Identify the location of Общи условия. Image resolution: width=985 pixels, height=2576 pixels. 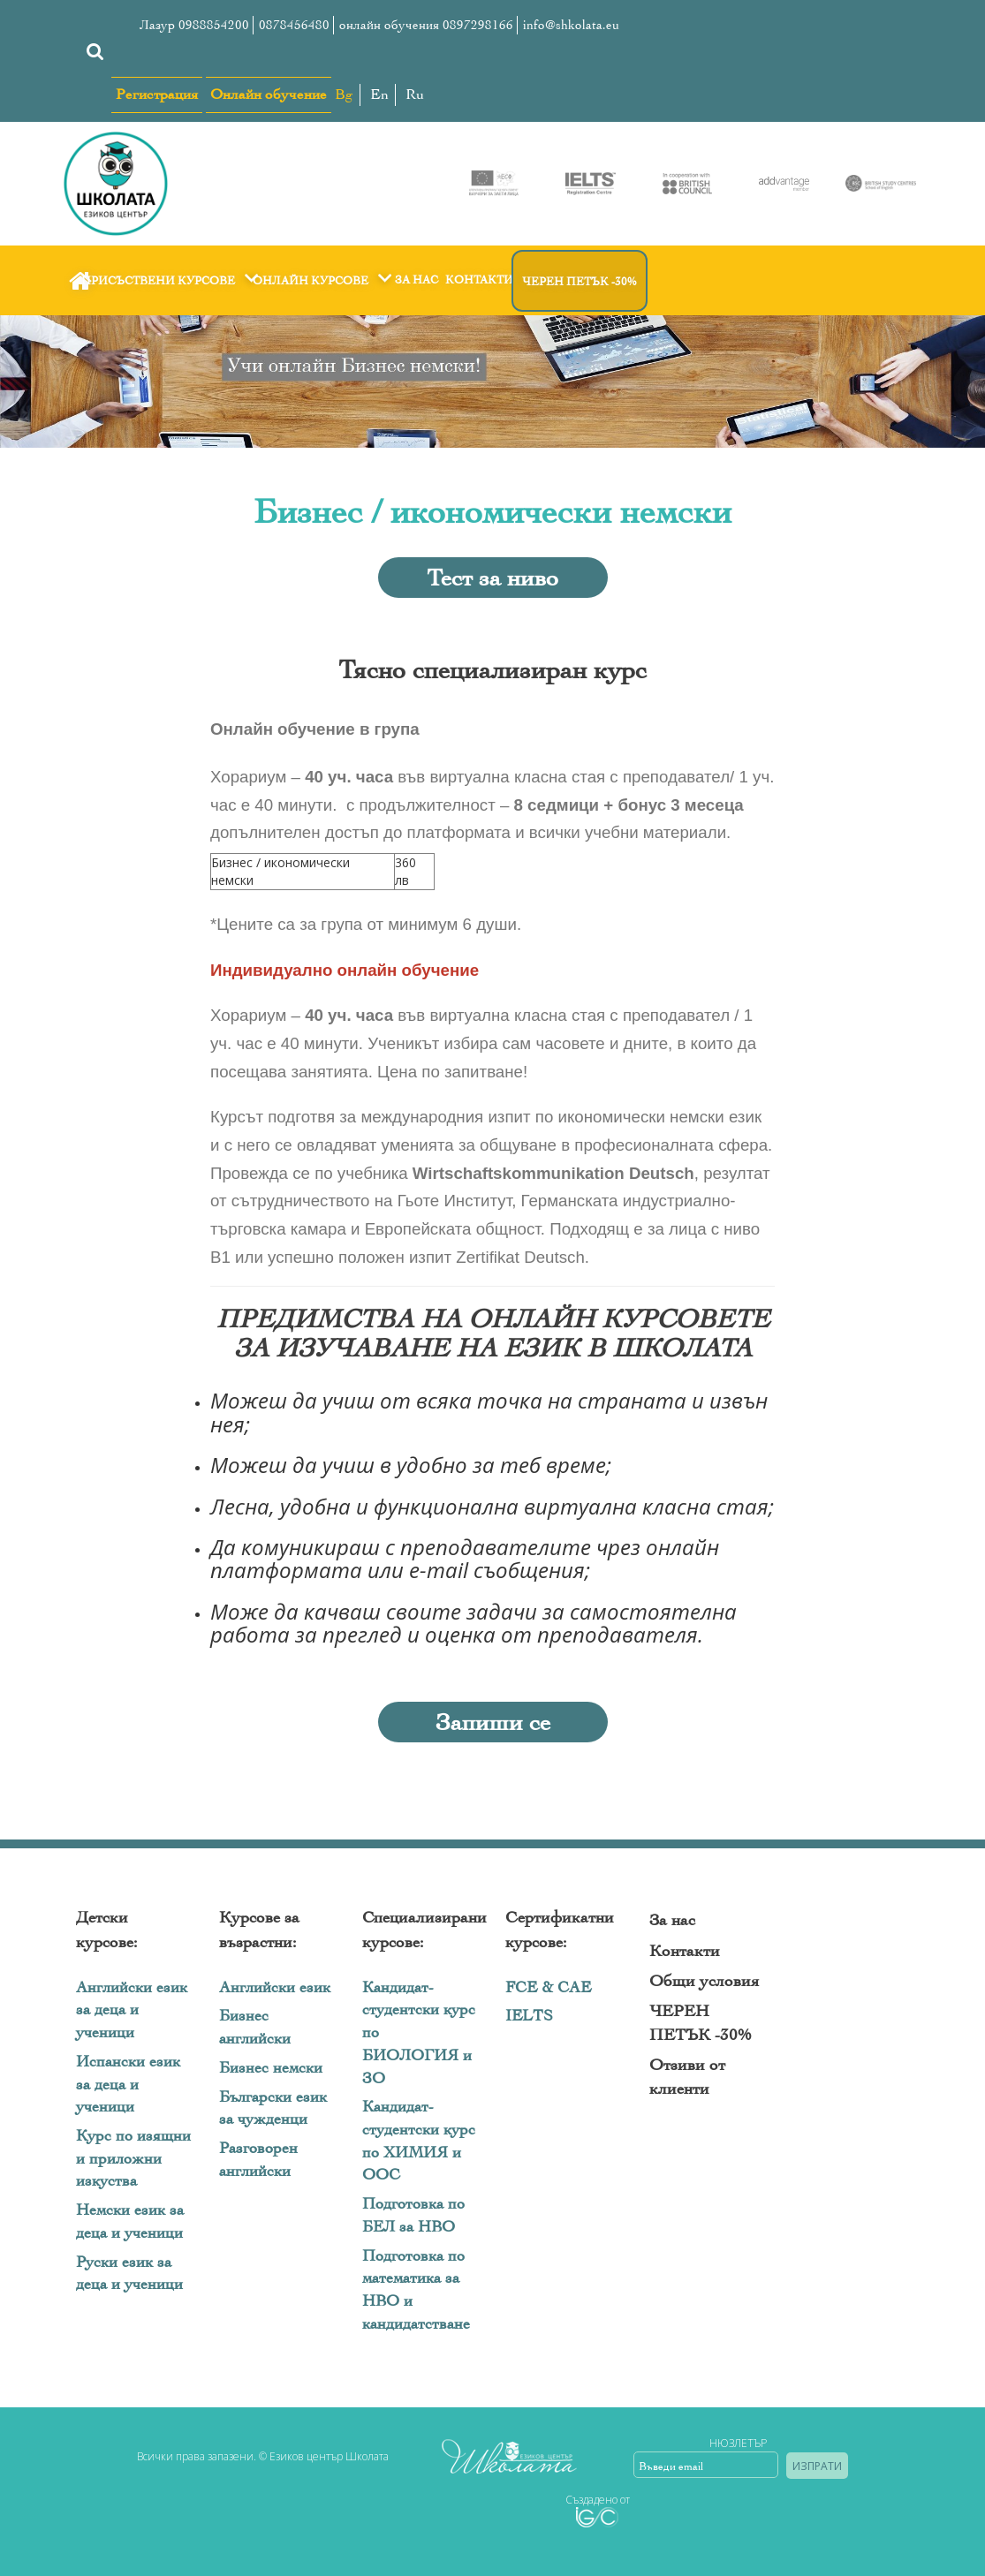
(704, 1981).